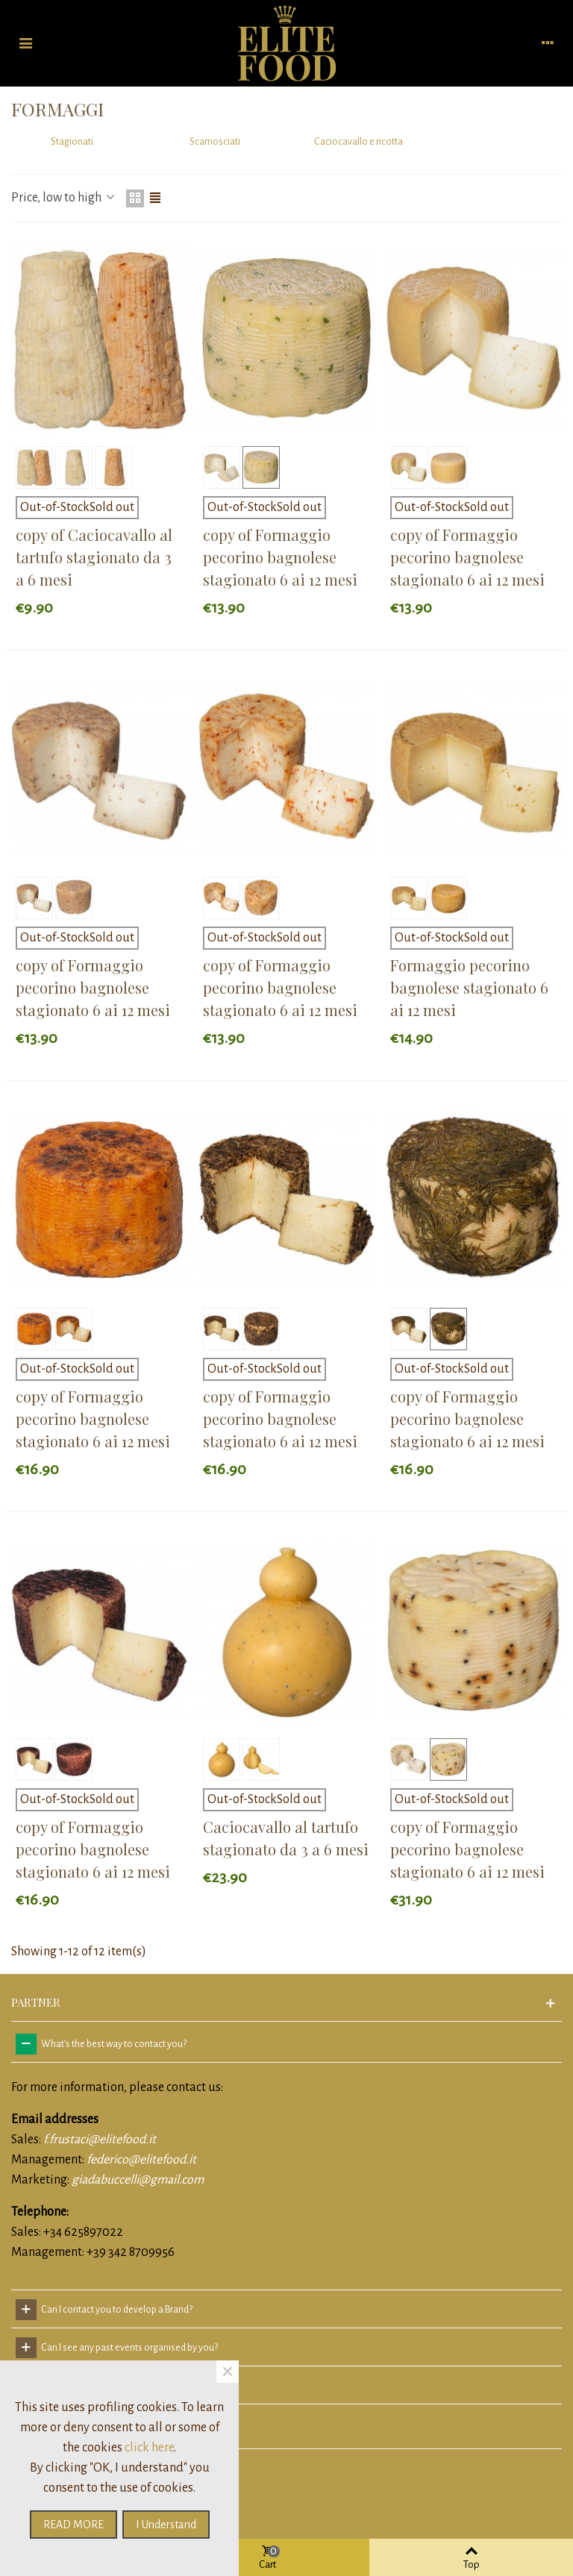 This screenshot has width=573, height=2576. Describe the element at coordinates (73, 2524) in the screenshot. I see `READ MORE` at that location.